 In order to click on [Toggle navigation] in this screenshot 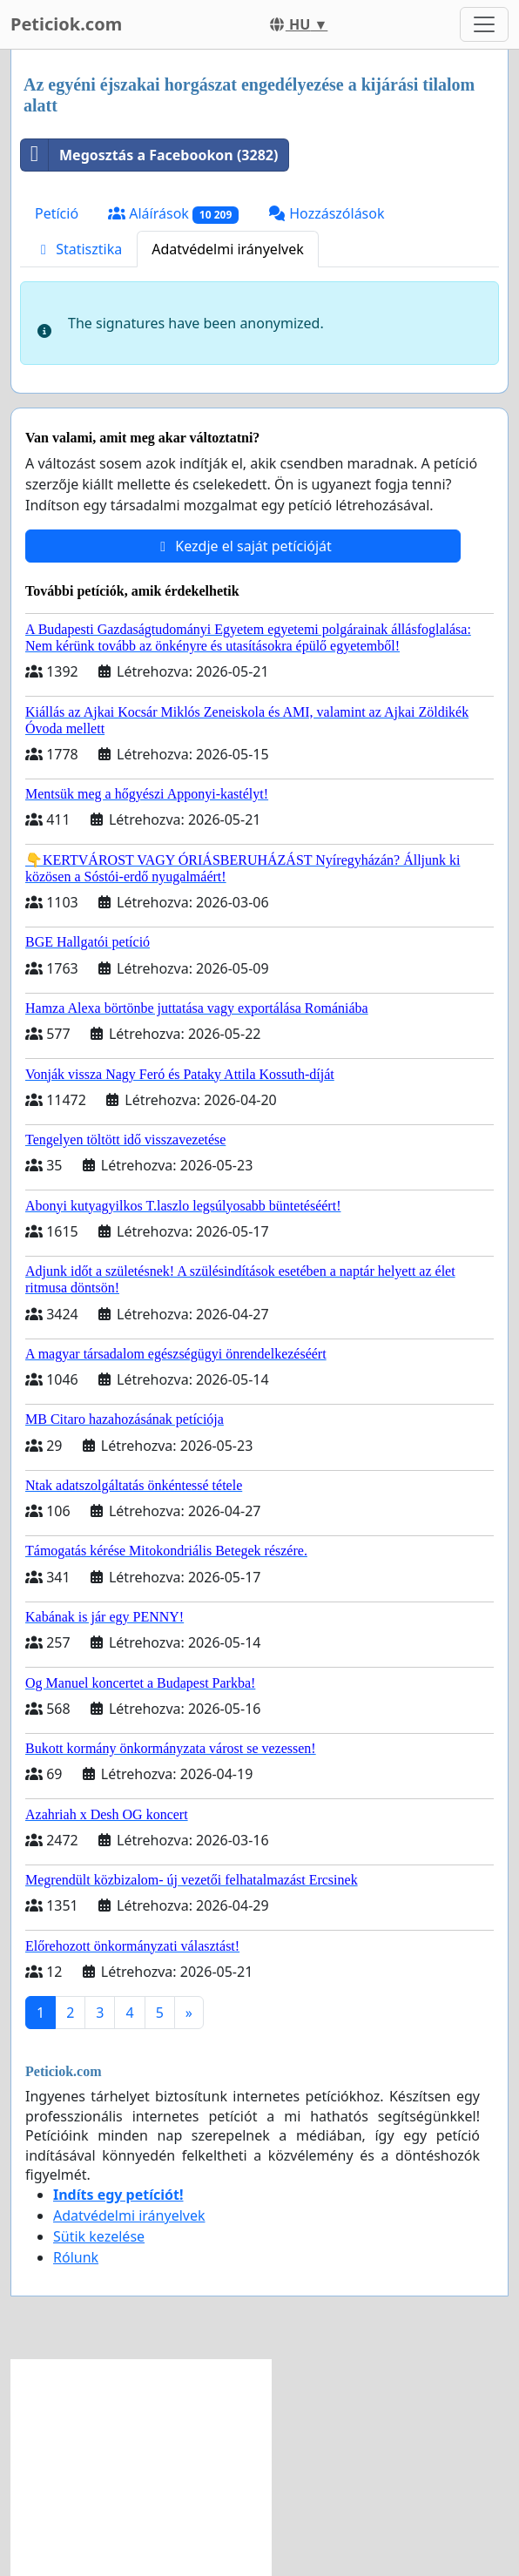, I will do `click(484, 24)`.